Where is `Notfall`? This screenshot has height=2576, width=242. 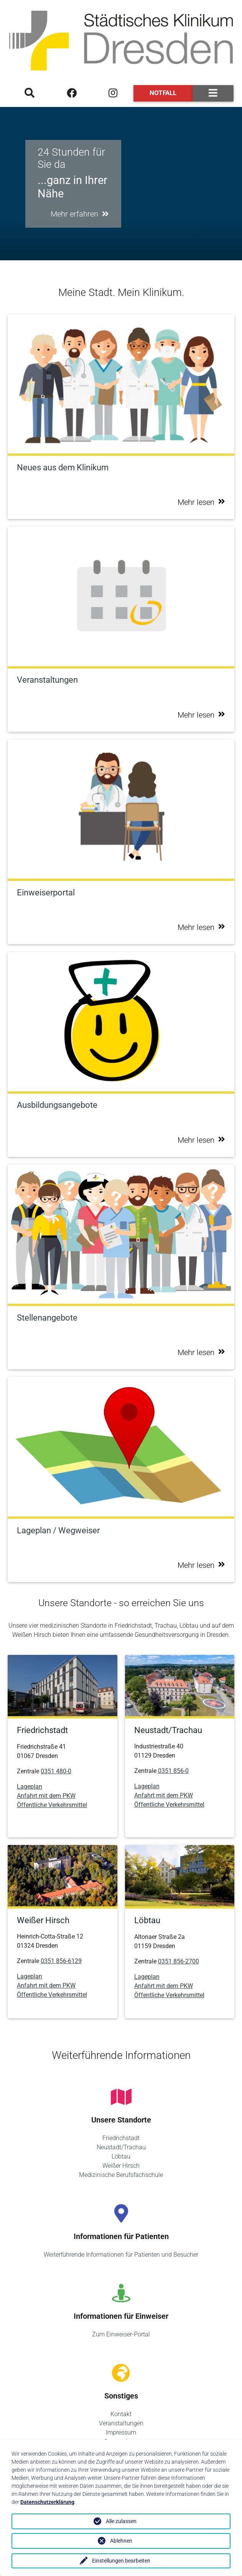
Notfall is located at coordinates (163, 93).